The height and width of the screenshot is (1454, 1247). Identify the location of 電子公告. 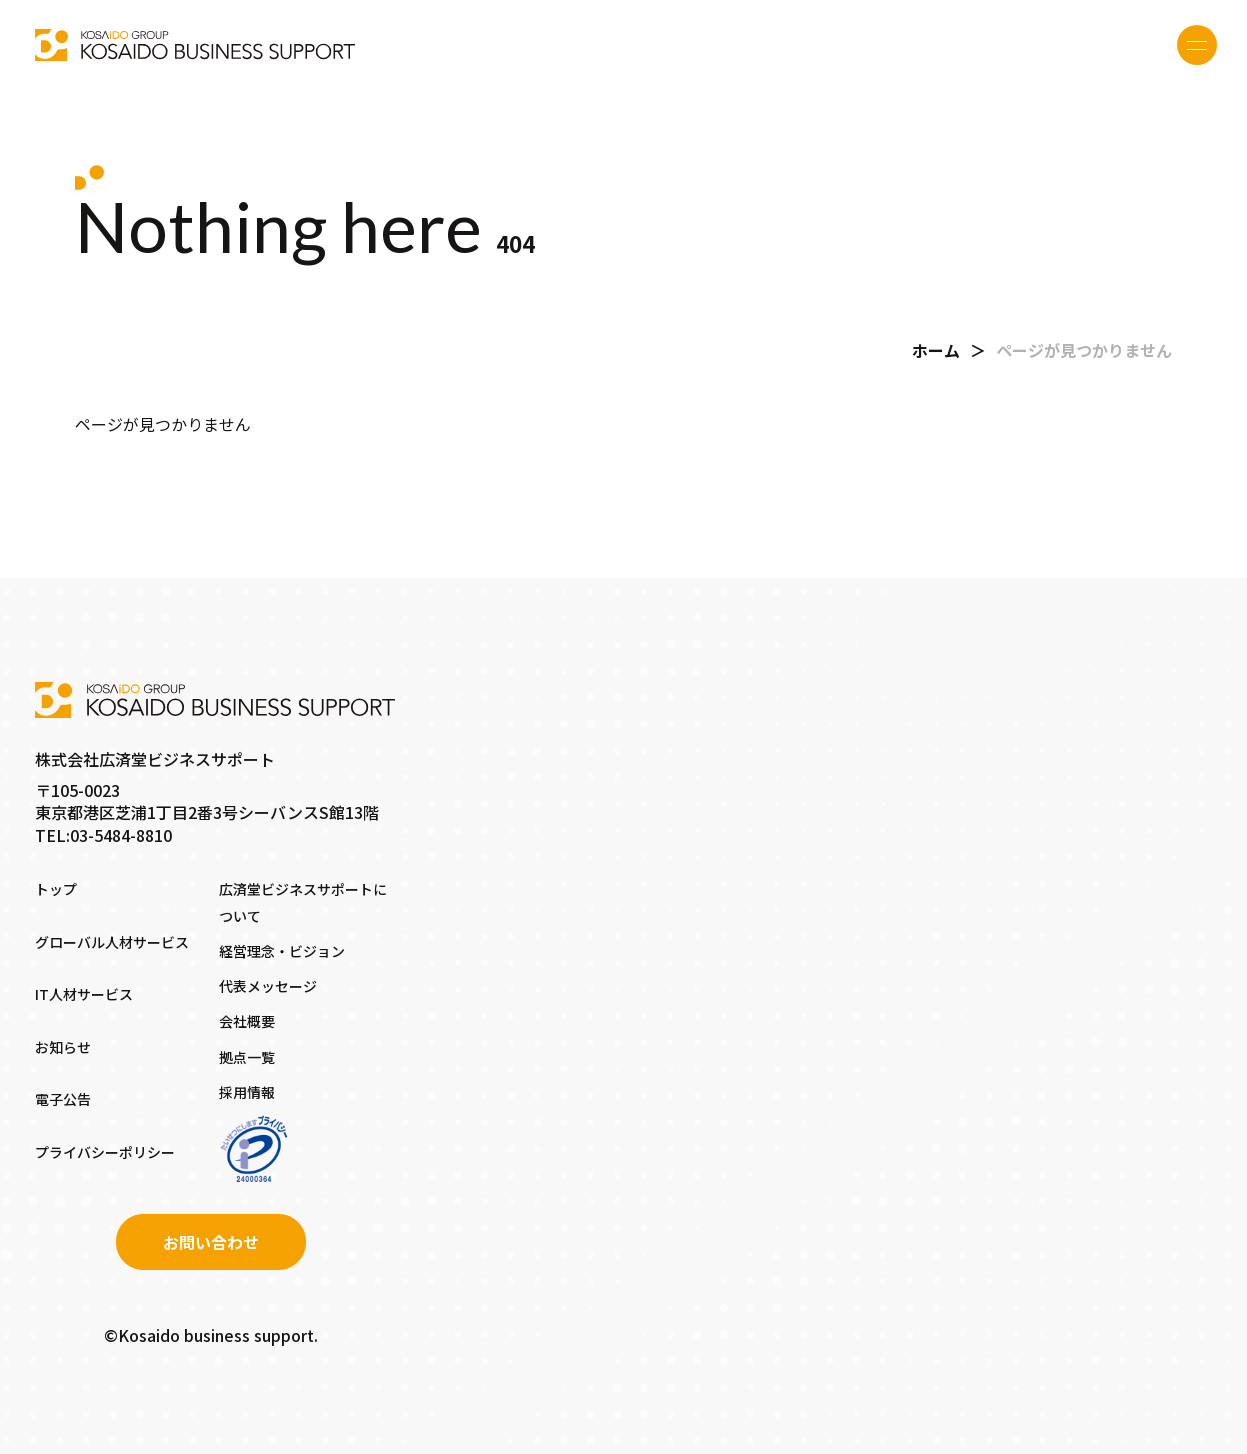
(63, 1099).